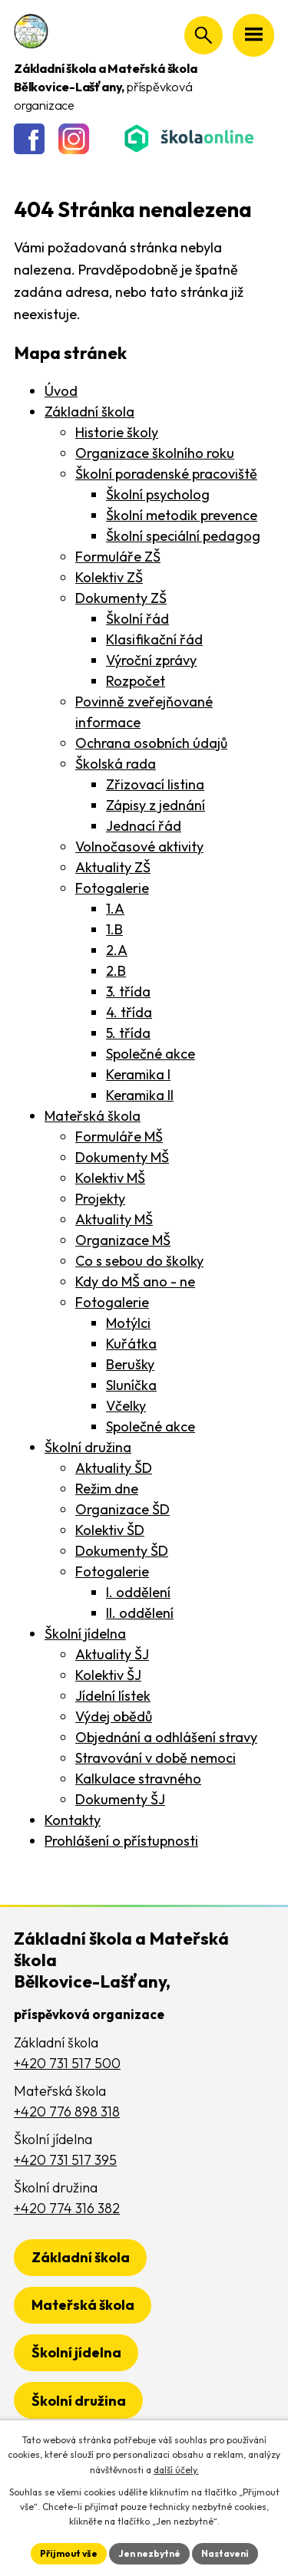 This screenshot has width=288, height=2576. Describe the element at coordinates (149, 2553) in the screenshot. I see `Jen nezbytné` at that location.